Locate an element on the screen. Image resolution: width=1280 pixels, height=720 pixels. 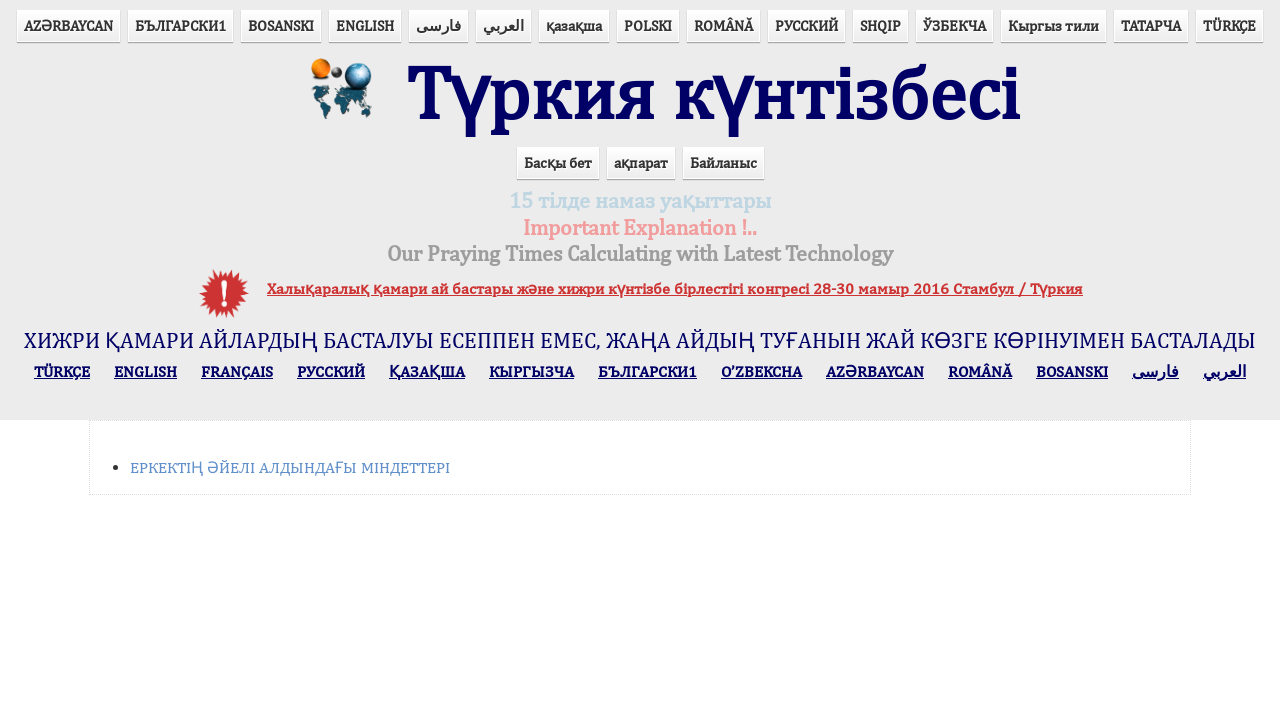
КЫPГЫЗЧA is located at coordinates (531, 371).